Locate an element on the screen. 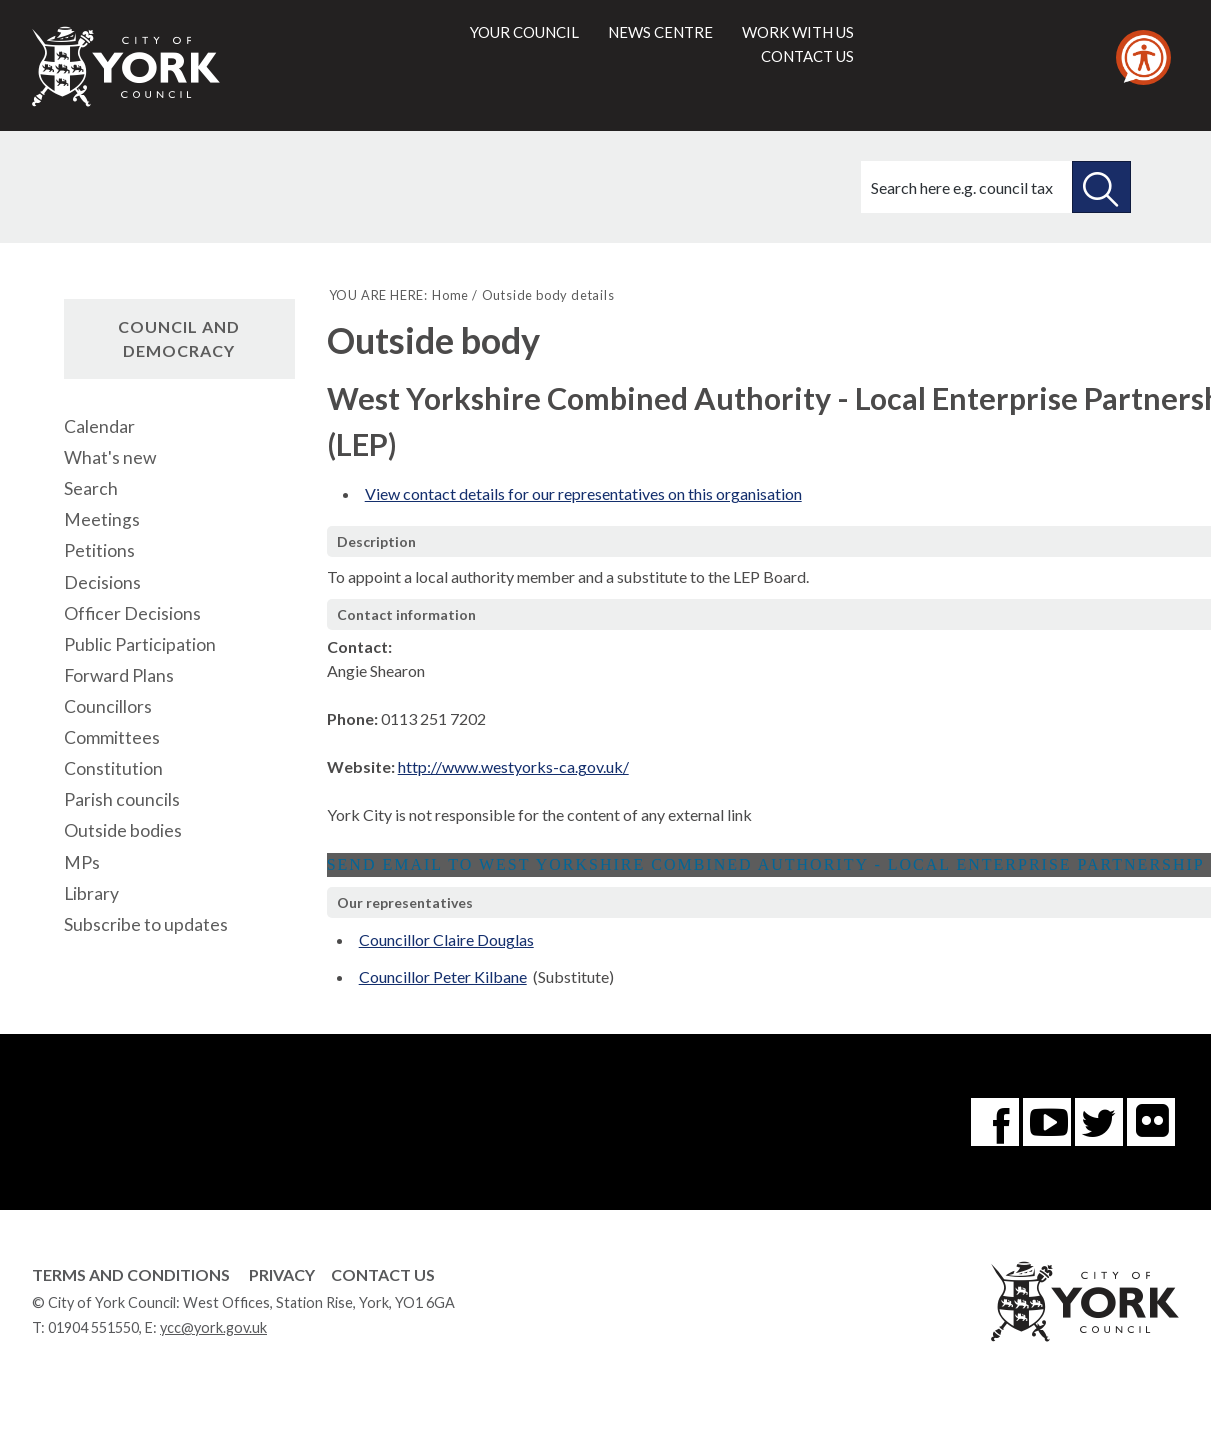 The image size is (1211, 1451). Councillor Claire Douglas is located at coordinates (446, 939).